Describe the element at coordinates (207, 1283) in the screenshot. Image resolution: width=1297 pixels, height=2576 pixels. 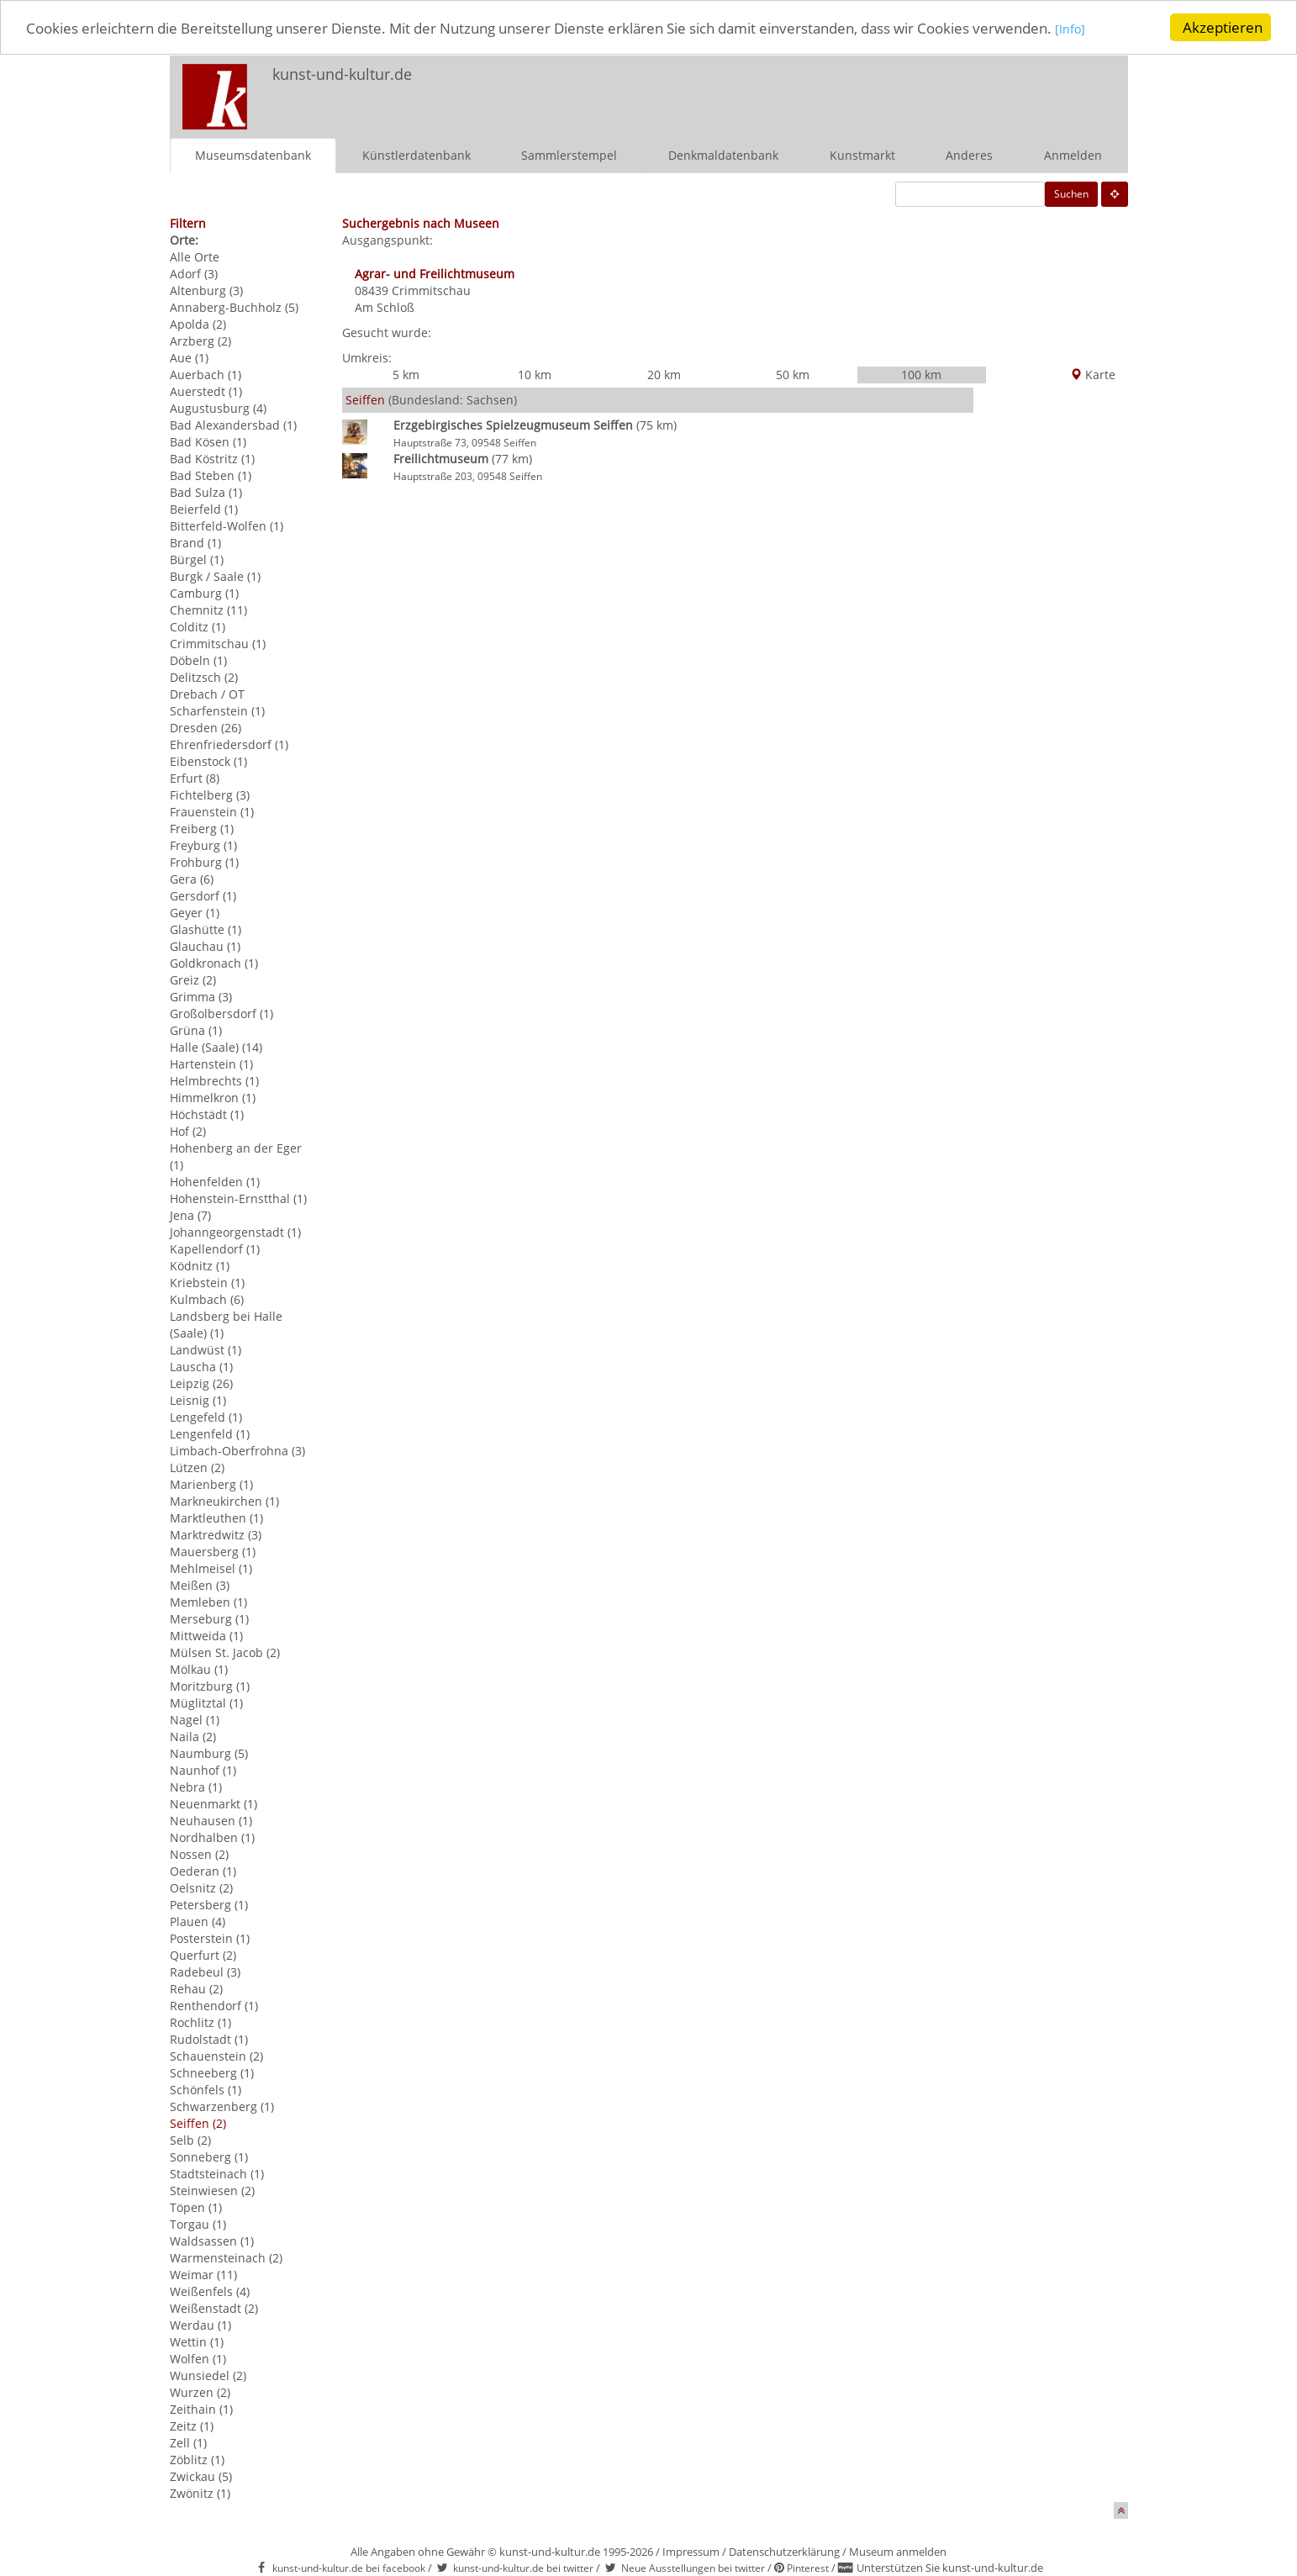
I see `Kriebstein (1)` at that location.